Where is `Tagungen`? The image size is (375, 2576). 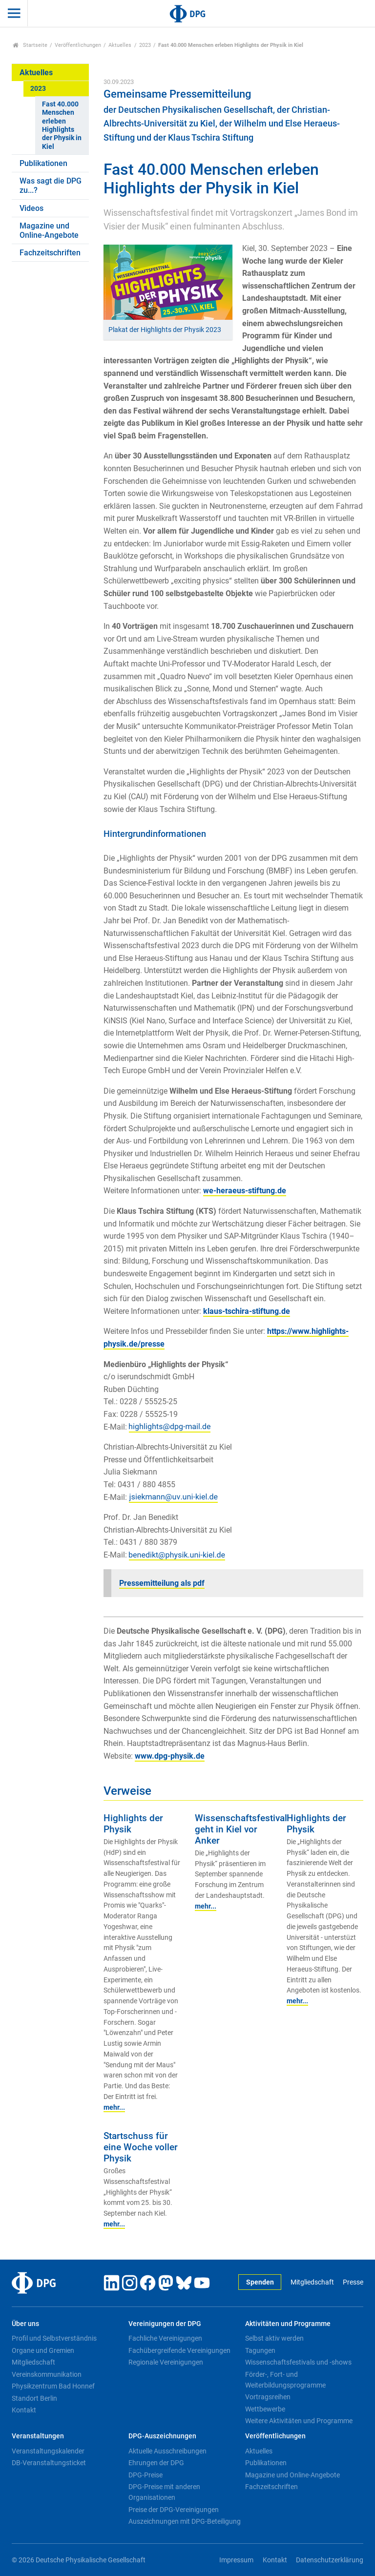 Tagungen is located at coordinates (260, 2350).